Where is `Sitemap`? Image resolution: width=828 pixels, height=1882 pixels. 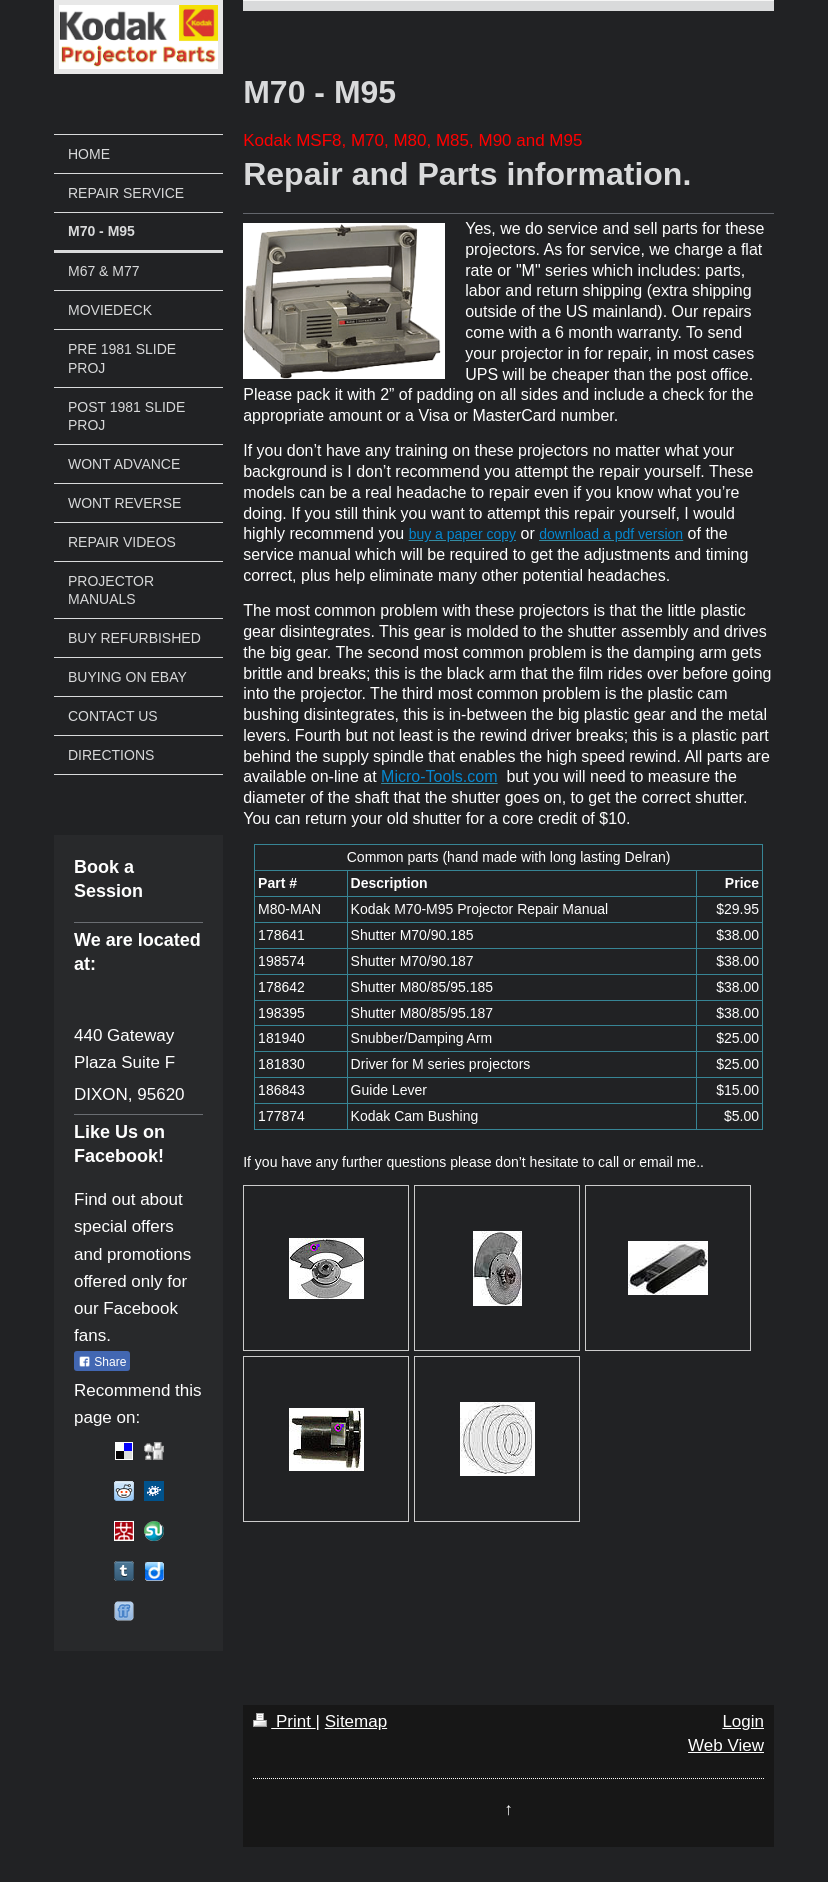 Sitemap is located at coordinates (356, 1721).